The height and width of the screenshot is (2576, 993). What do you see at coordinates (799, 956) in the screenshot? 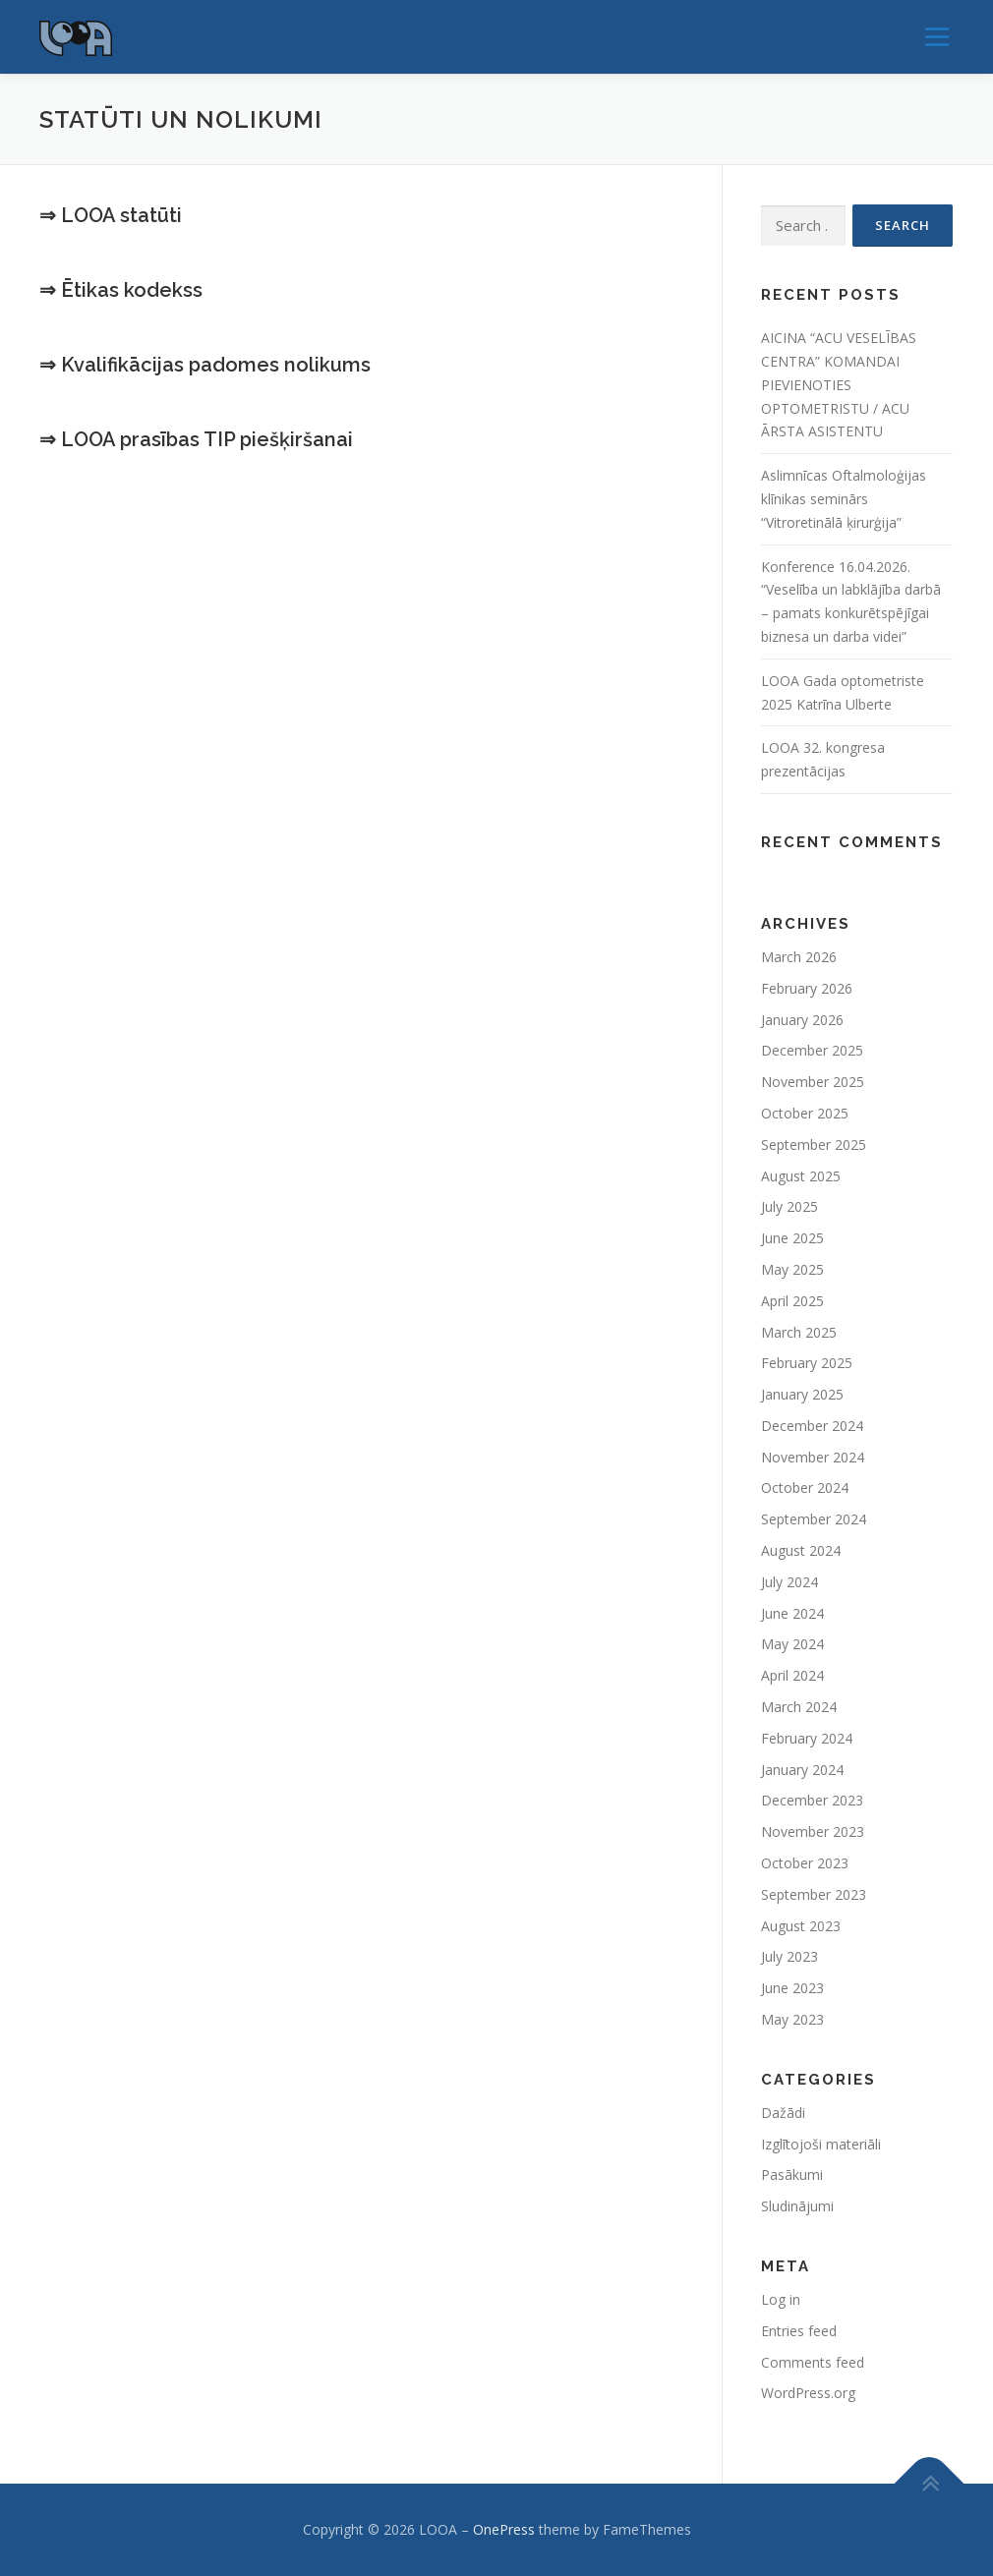
I see `March 2026` at bounding box center [799, 956].